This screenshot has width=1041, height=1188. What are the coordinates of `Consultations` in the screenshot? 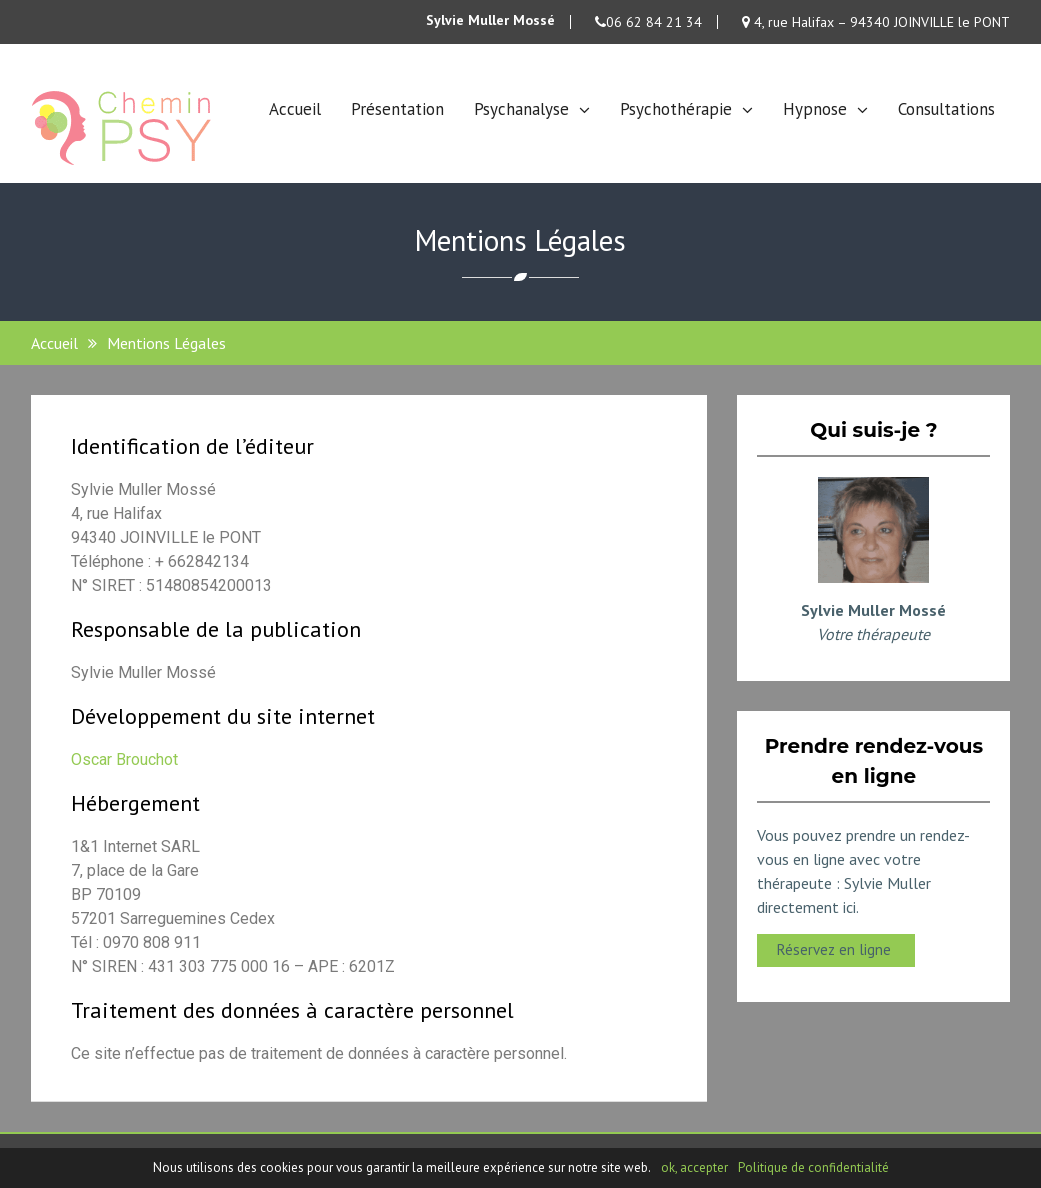 It's located at (946, 109).